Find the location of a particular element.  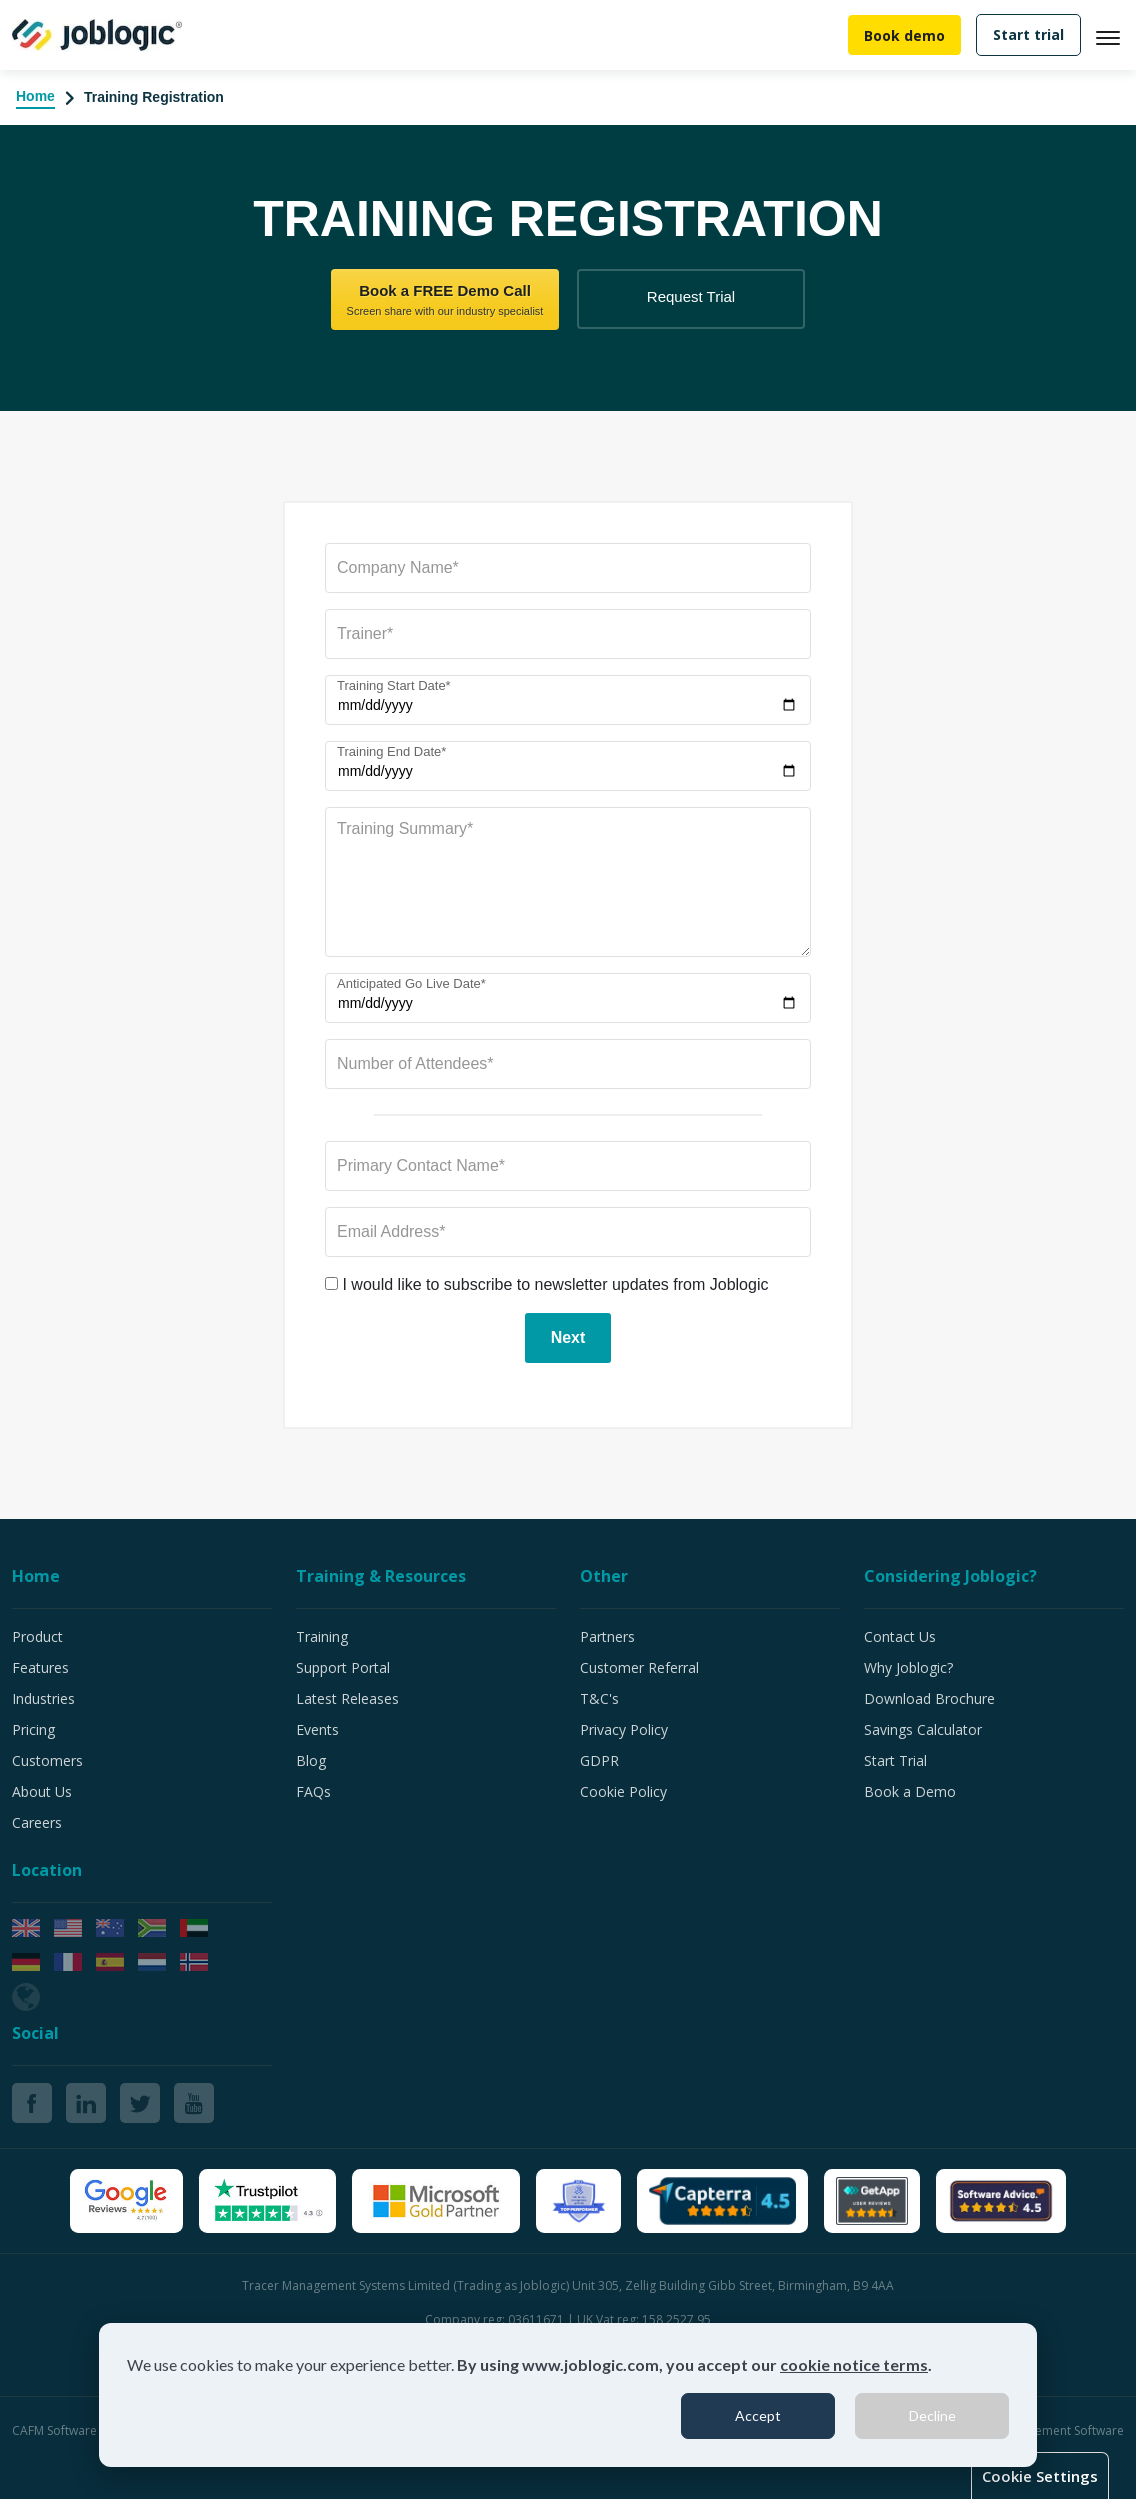

Latest Releases is located at coordinates (347, 1698).